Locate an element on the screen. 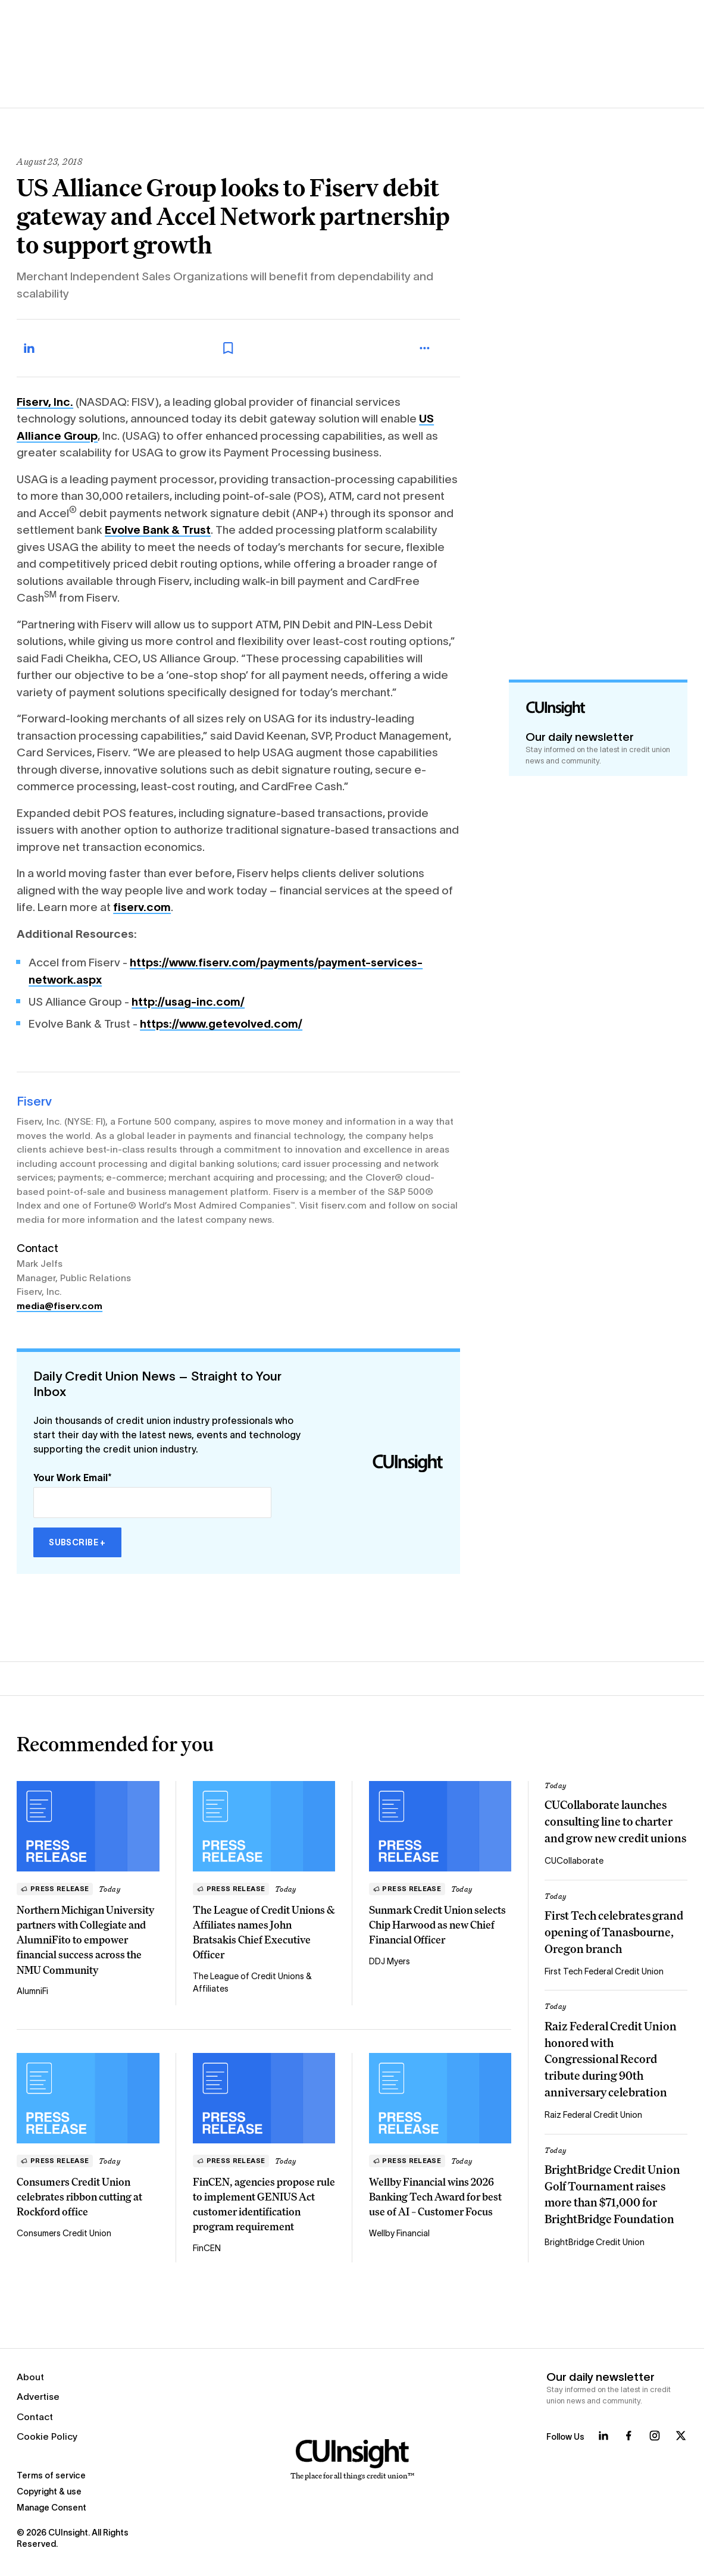  FinCEN is located at coordinates (207, 2248).